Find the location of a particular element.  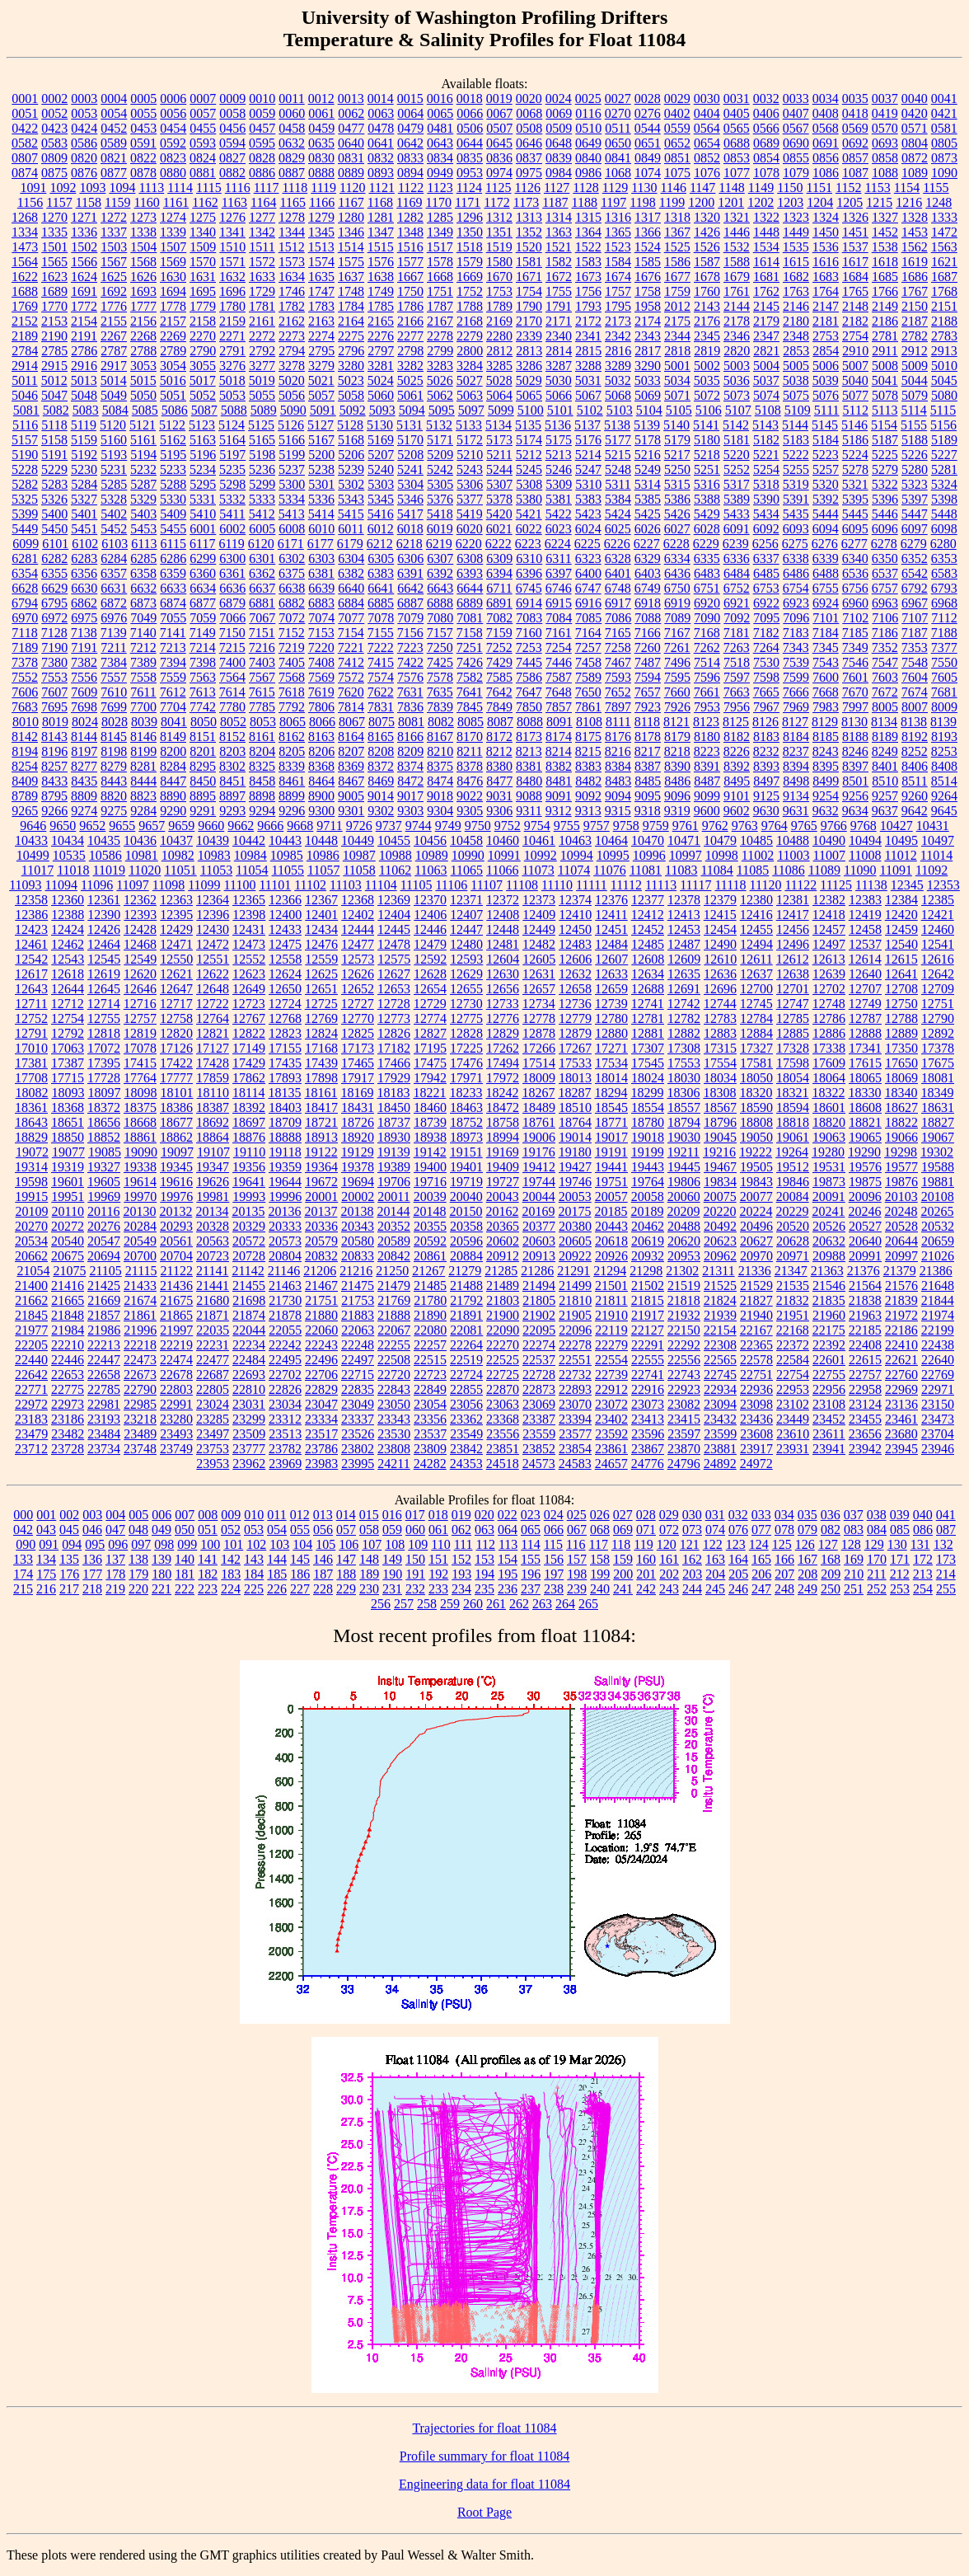

21824 is located at coordinates (720, 1300).